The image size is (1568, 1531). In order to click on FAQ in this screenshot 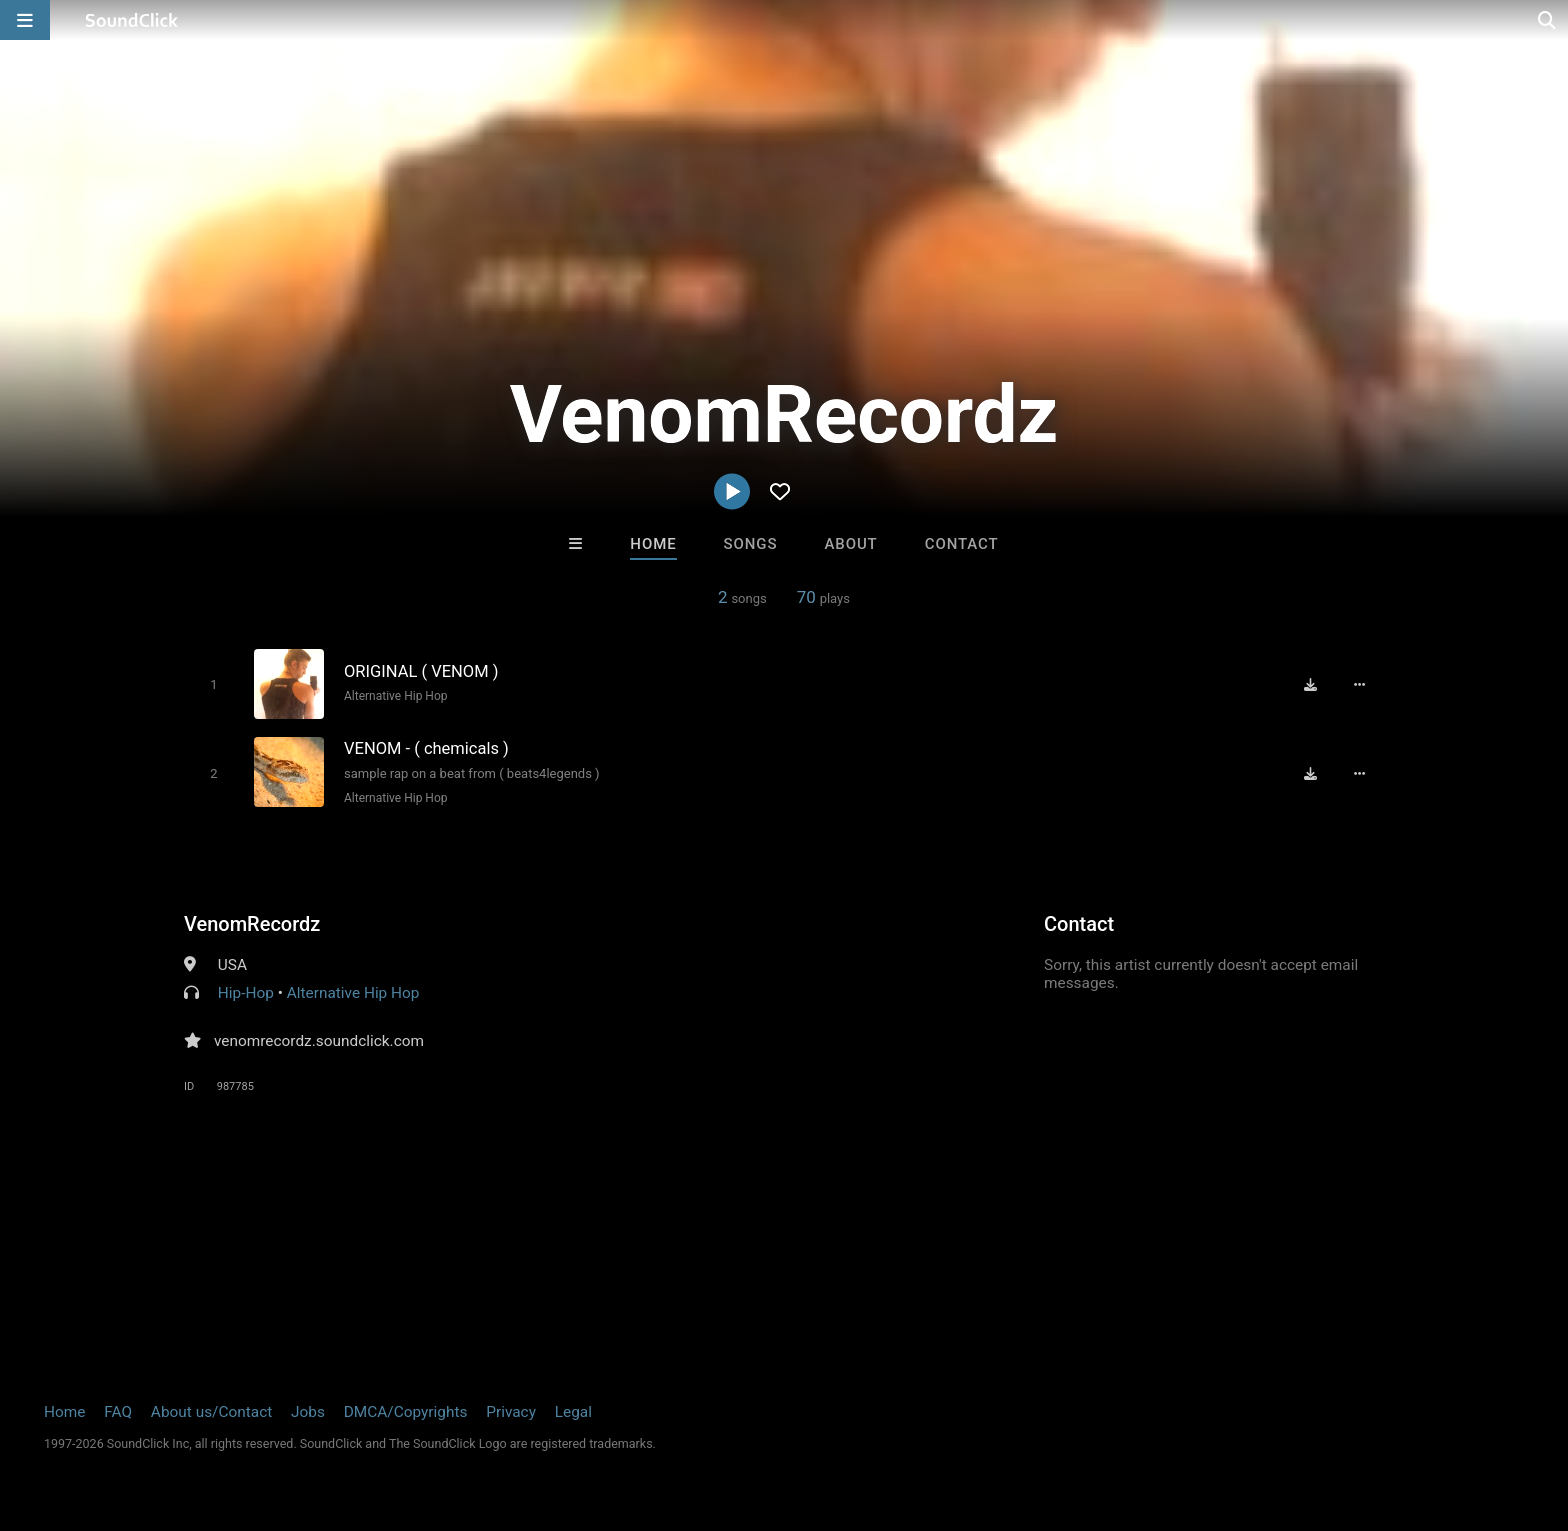, I will do `click(118, 1412)`.